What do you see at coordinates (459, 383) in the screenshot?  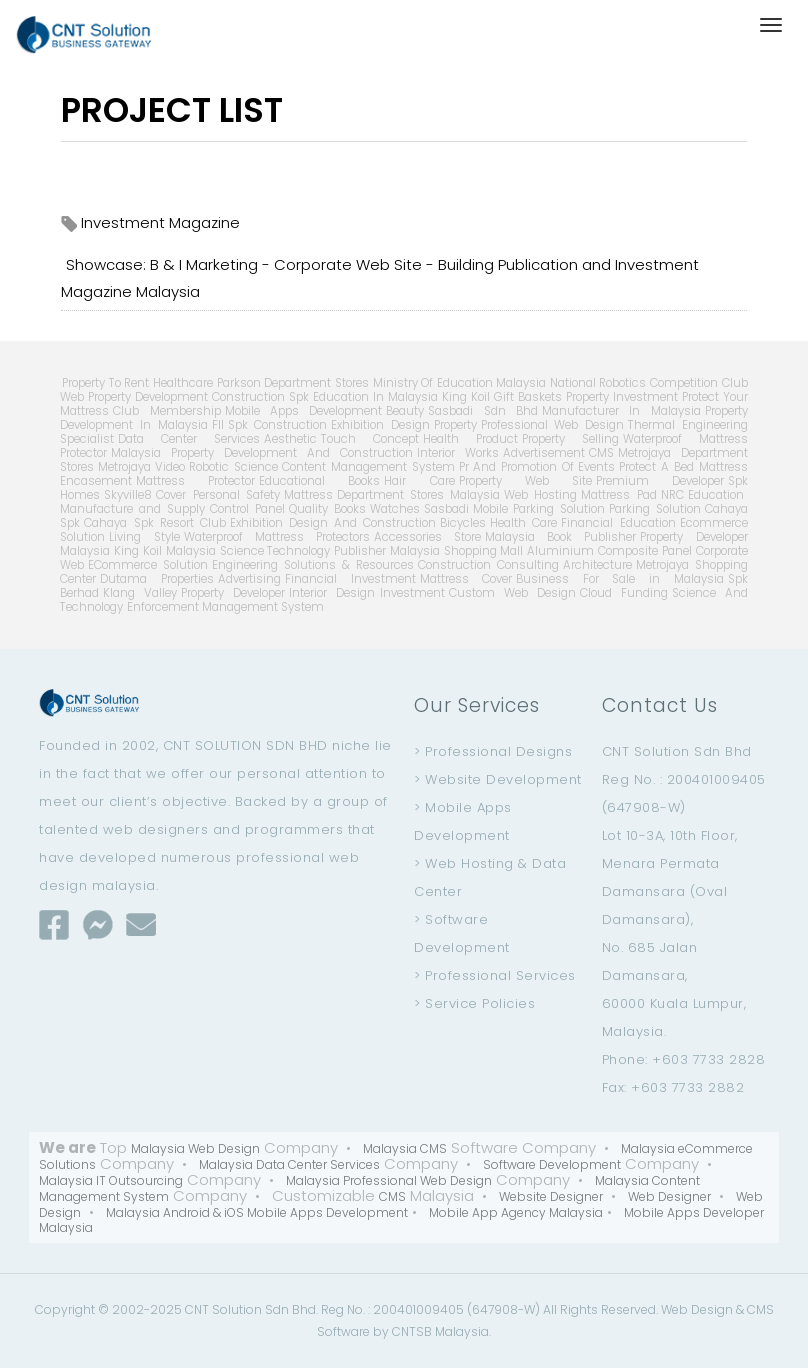 I see `Ministry Of Education Malaysia` at bounding box center [459, 383].